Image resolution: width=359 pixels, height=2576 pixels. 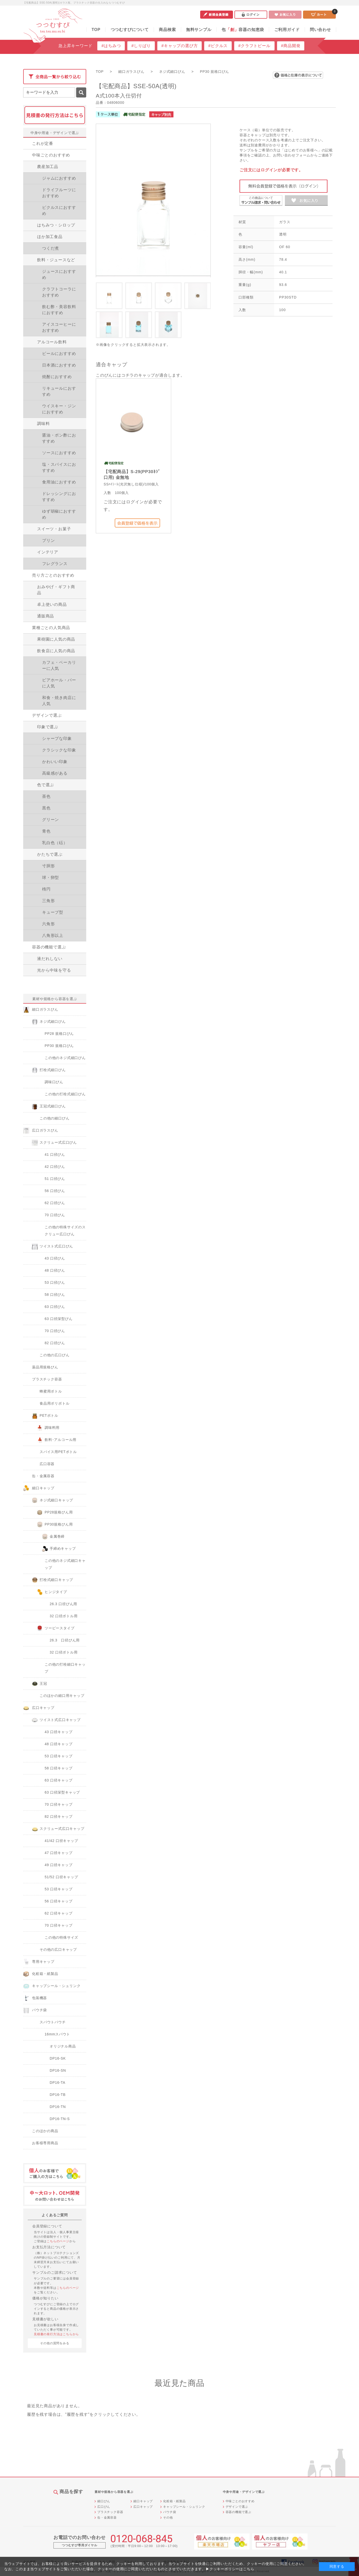 I want to click on 商品検索, so click(x=167, y=29).